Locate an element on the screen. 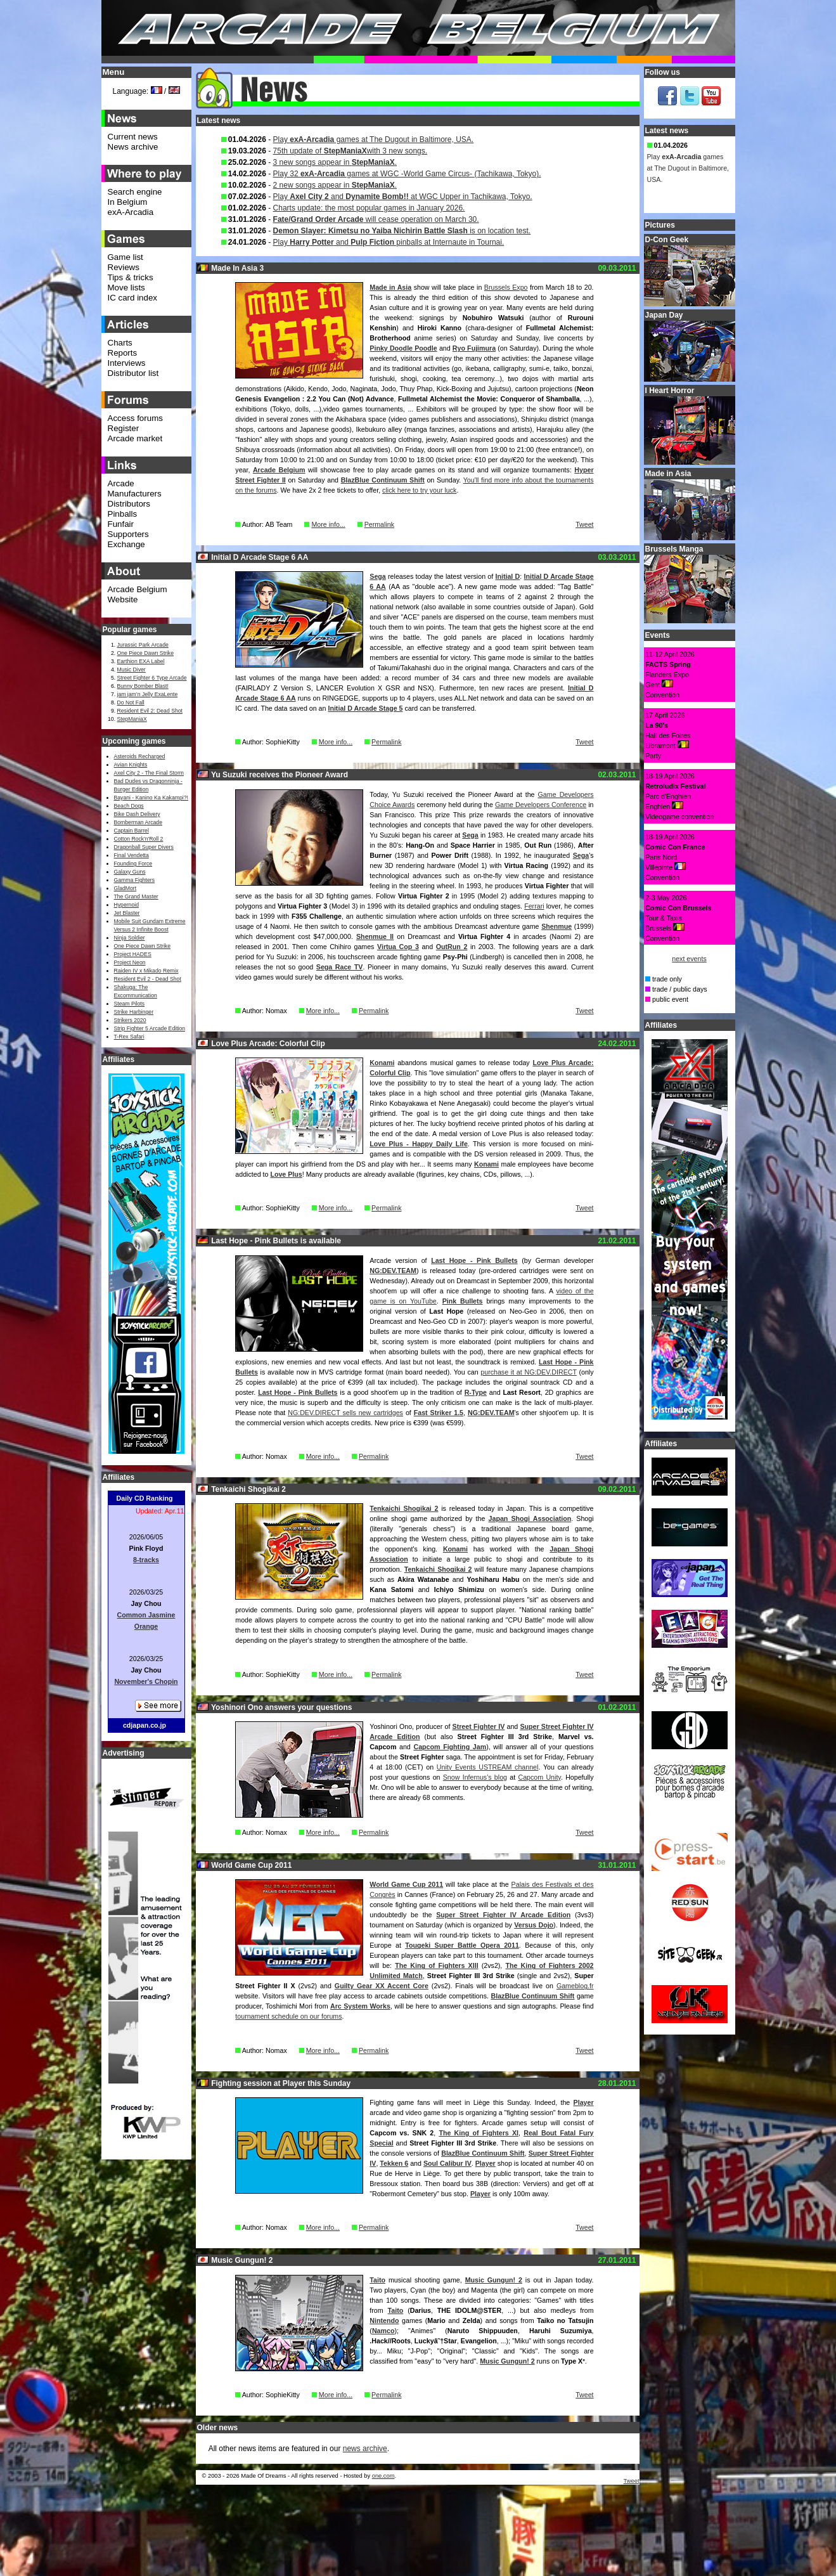  Shenmue II is located at coordinates (375, 936).